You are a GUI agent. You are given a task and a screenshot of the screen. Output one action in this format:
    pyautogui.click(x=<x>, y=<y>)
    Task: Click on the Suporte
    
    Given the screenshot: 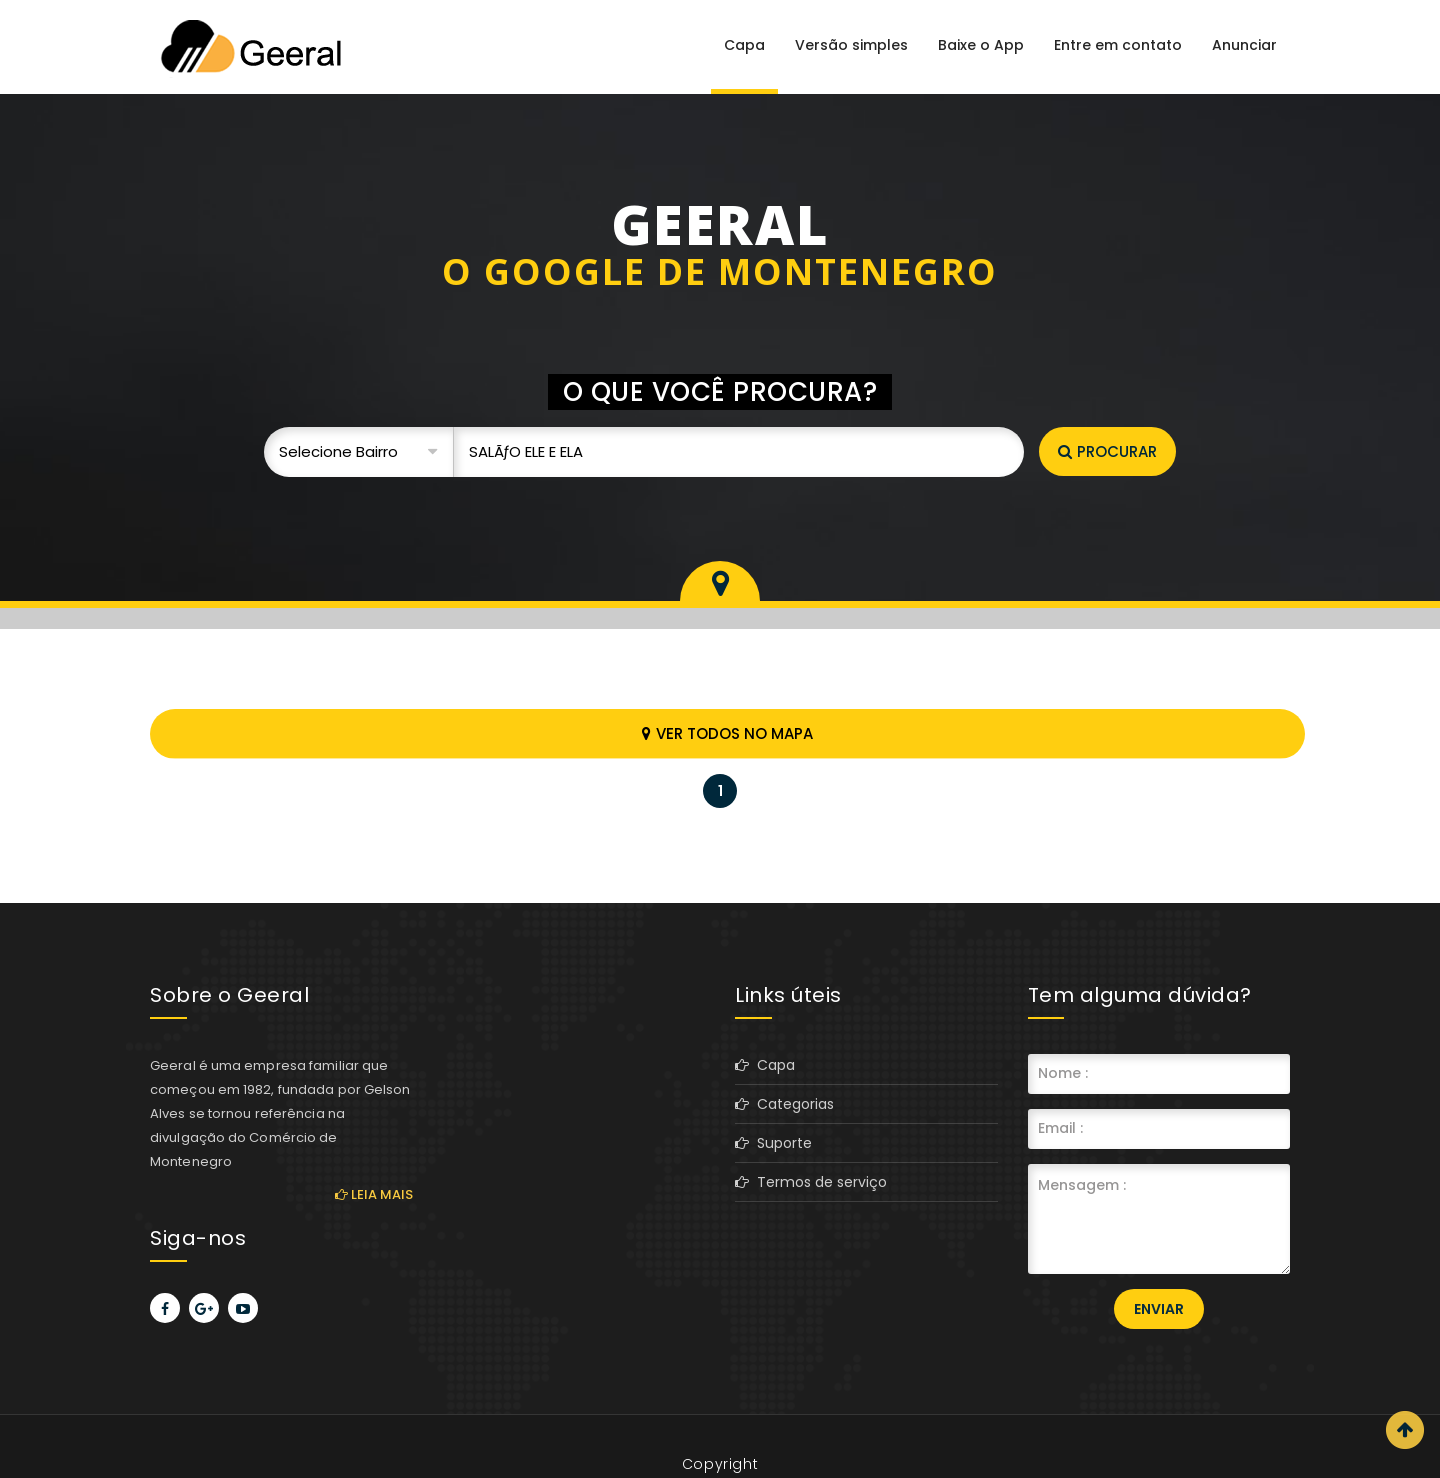 What is the action you would take?
    pyautogui.click(x=773, y=1143)
    